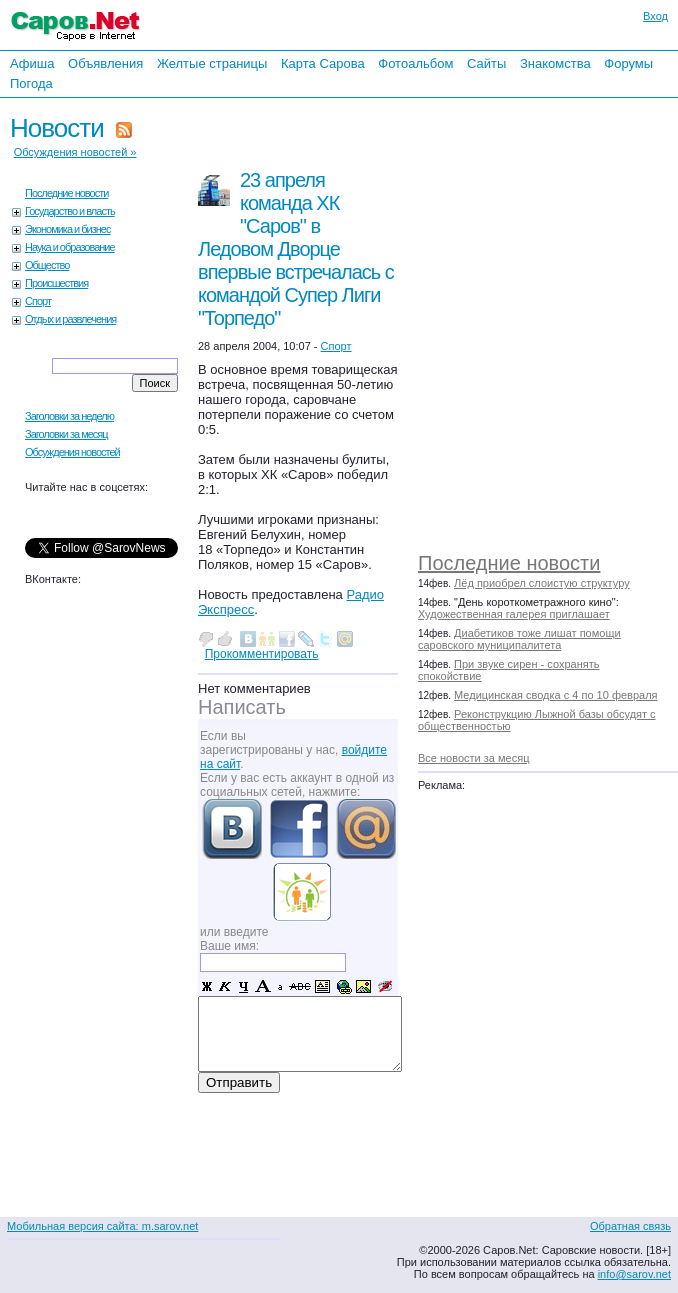  Describe the element at coordinates (212, 63) in the screenshot. I see `Желтые страницы` at that location.